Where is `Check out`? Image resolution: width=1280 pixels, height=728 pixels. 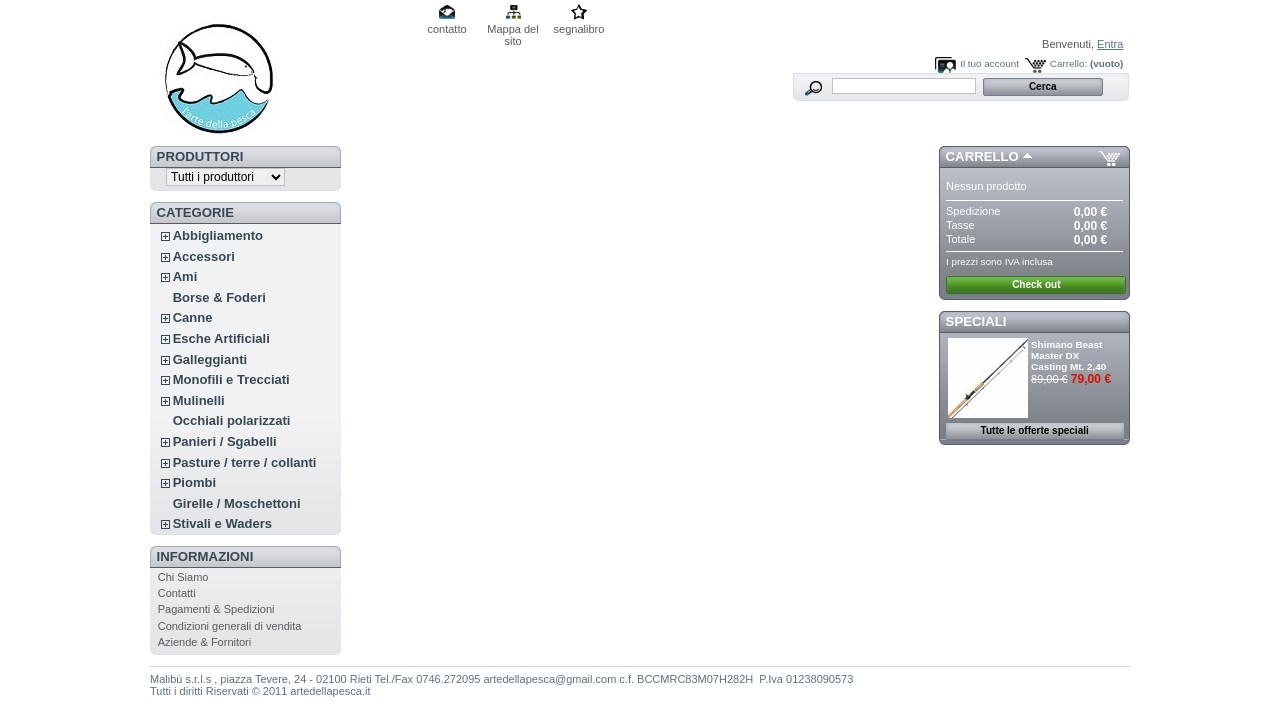 Check out is located at coordinates (1036, 284).